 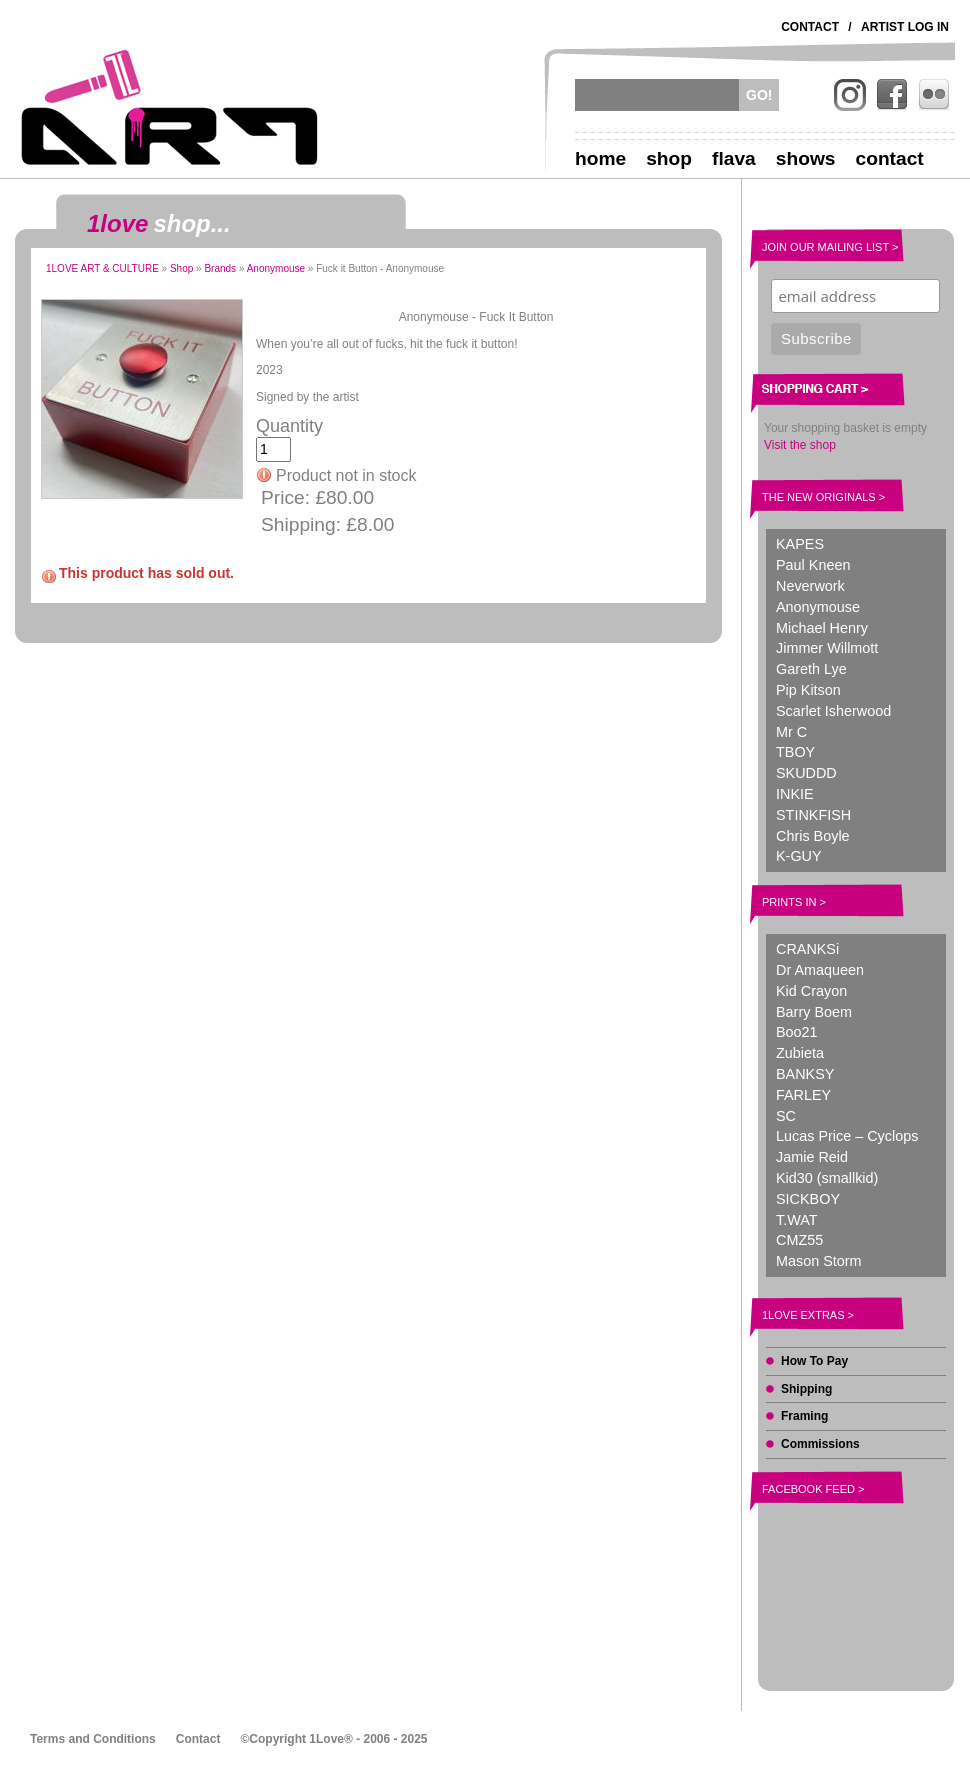 What do you see at coordinates (820, 970) in the screenshot?
I see `Dr Amaqueen` at bounding box center [820, 970].